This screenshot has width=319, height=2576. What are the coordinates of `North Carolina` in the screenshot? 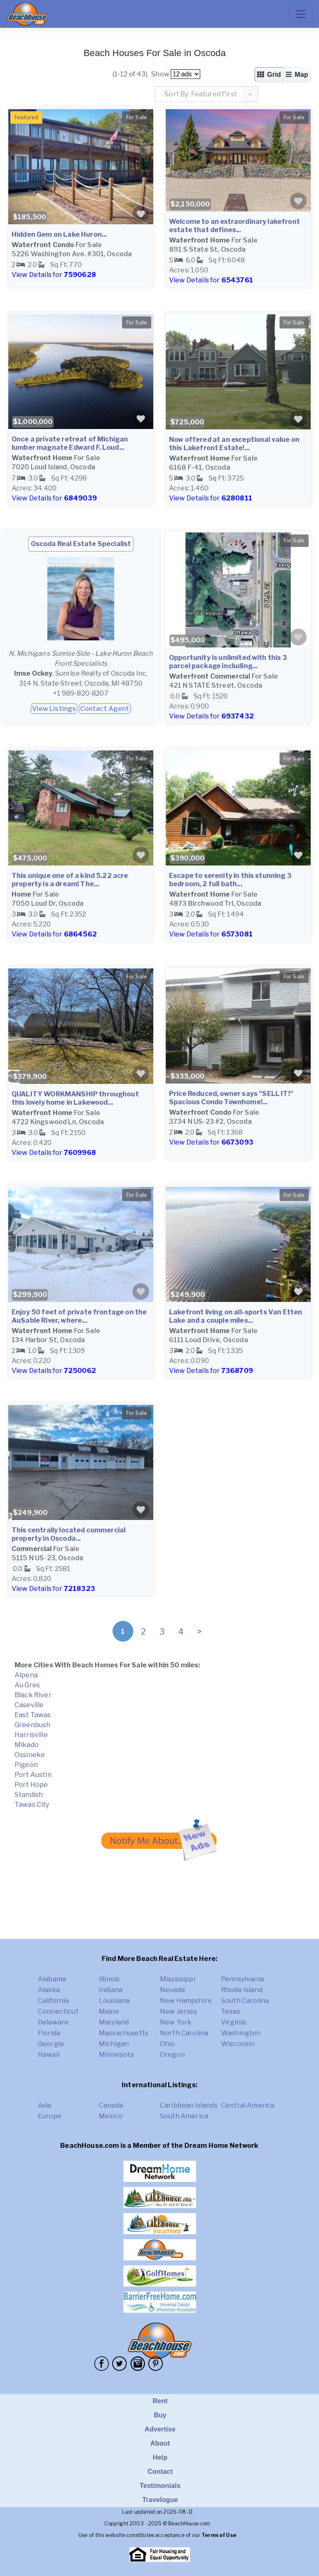 It's located at (184, 2033).